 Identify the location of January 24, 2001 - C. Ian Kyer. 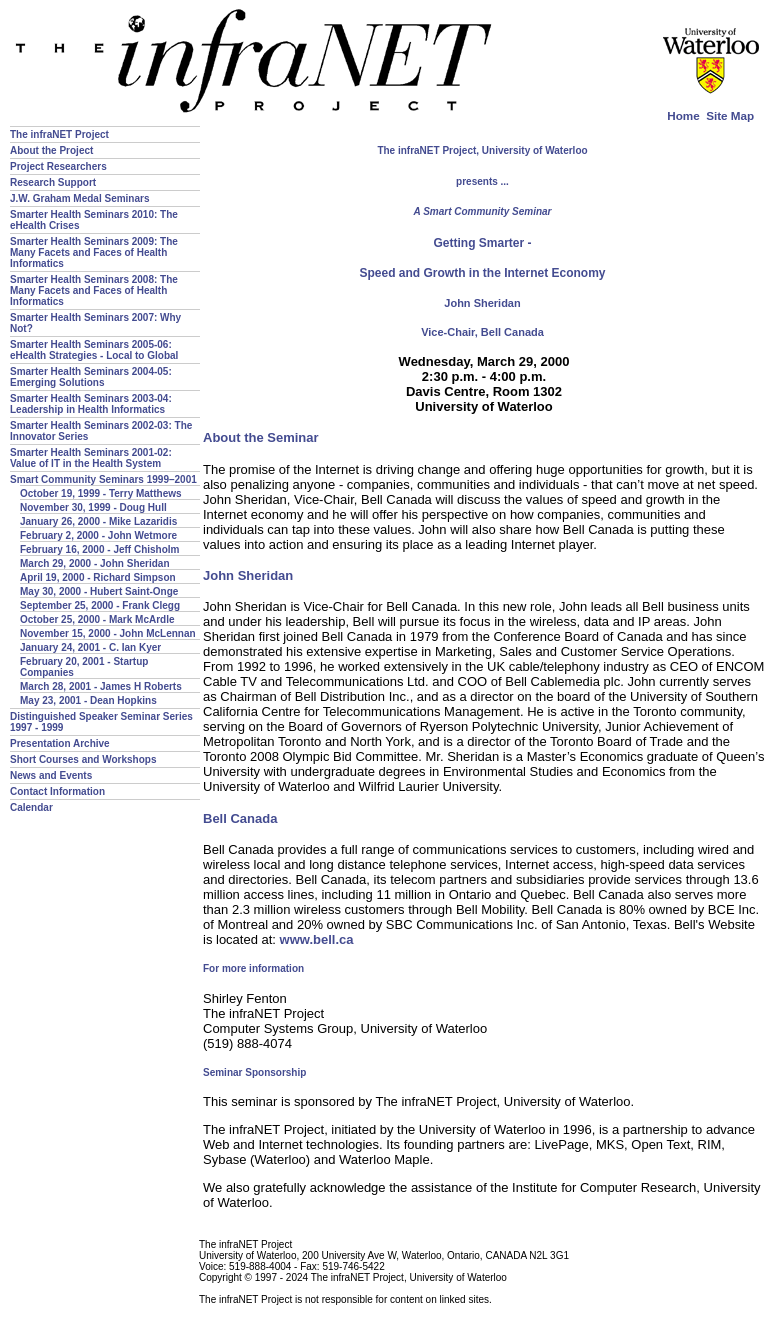
(90, 647).